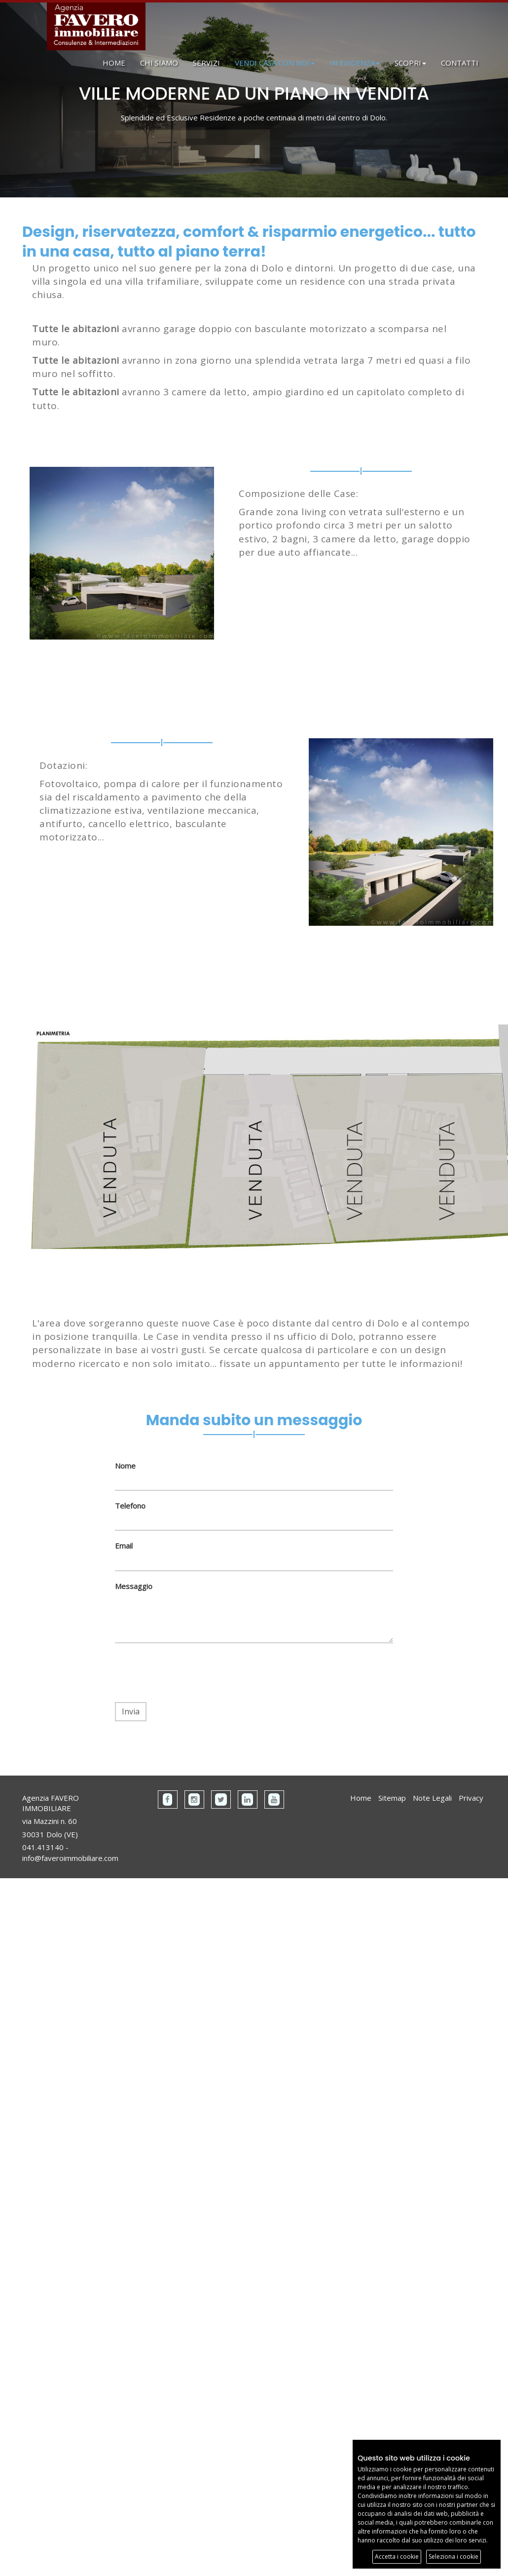 The image size is (508, 2576). Describe the element at coordinates (410, 63) in the screenshot. I see `SCOPRI` at that location.